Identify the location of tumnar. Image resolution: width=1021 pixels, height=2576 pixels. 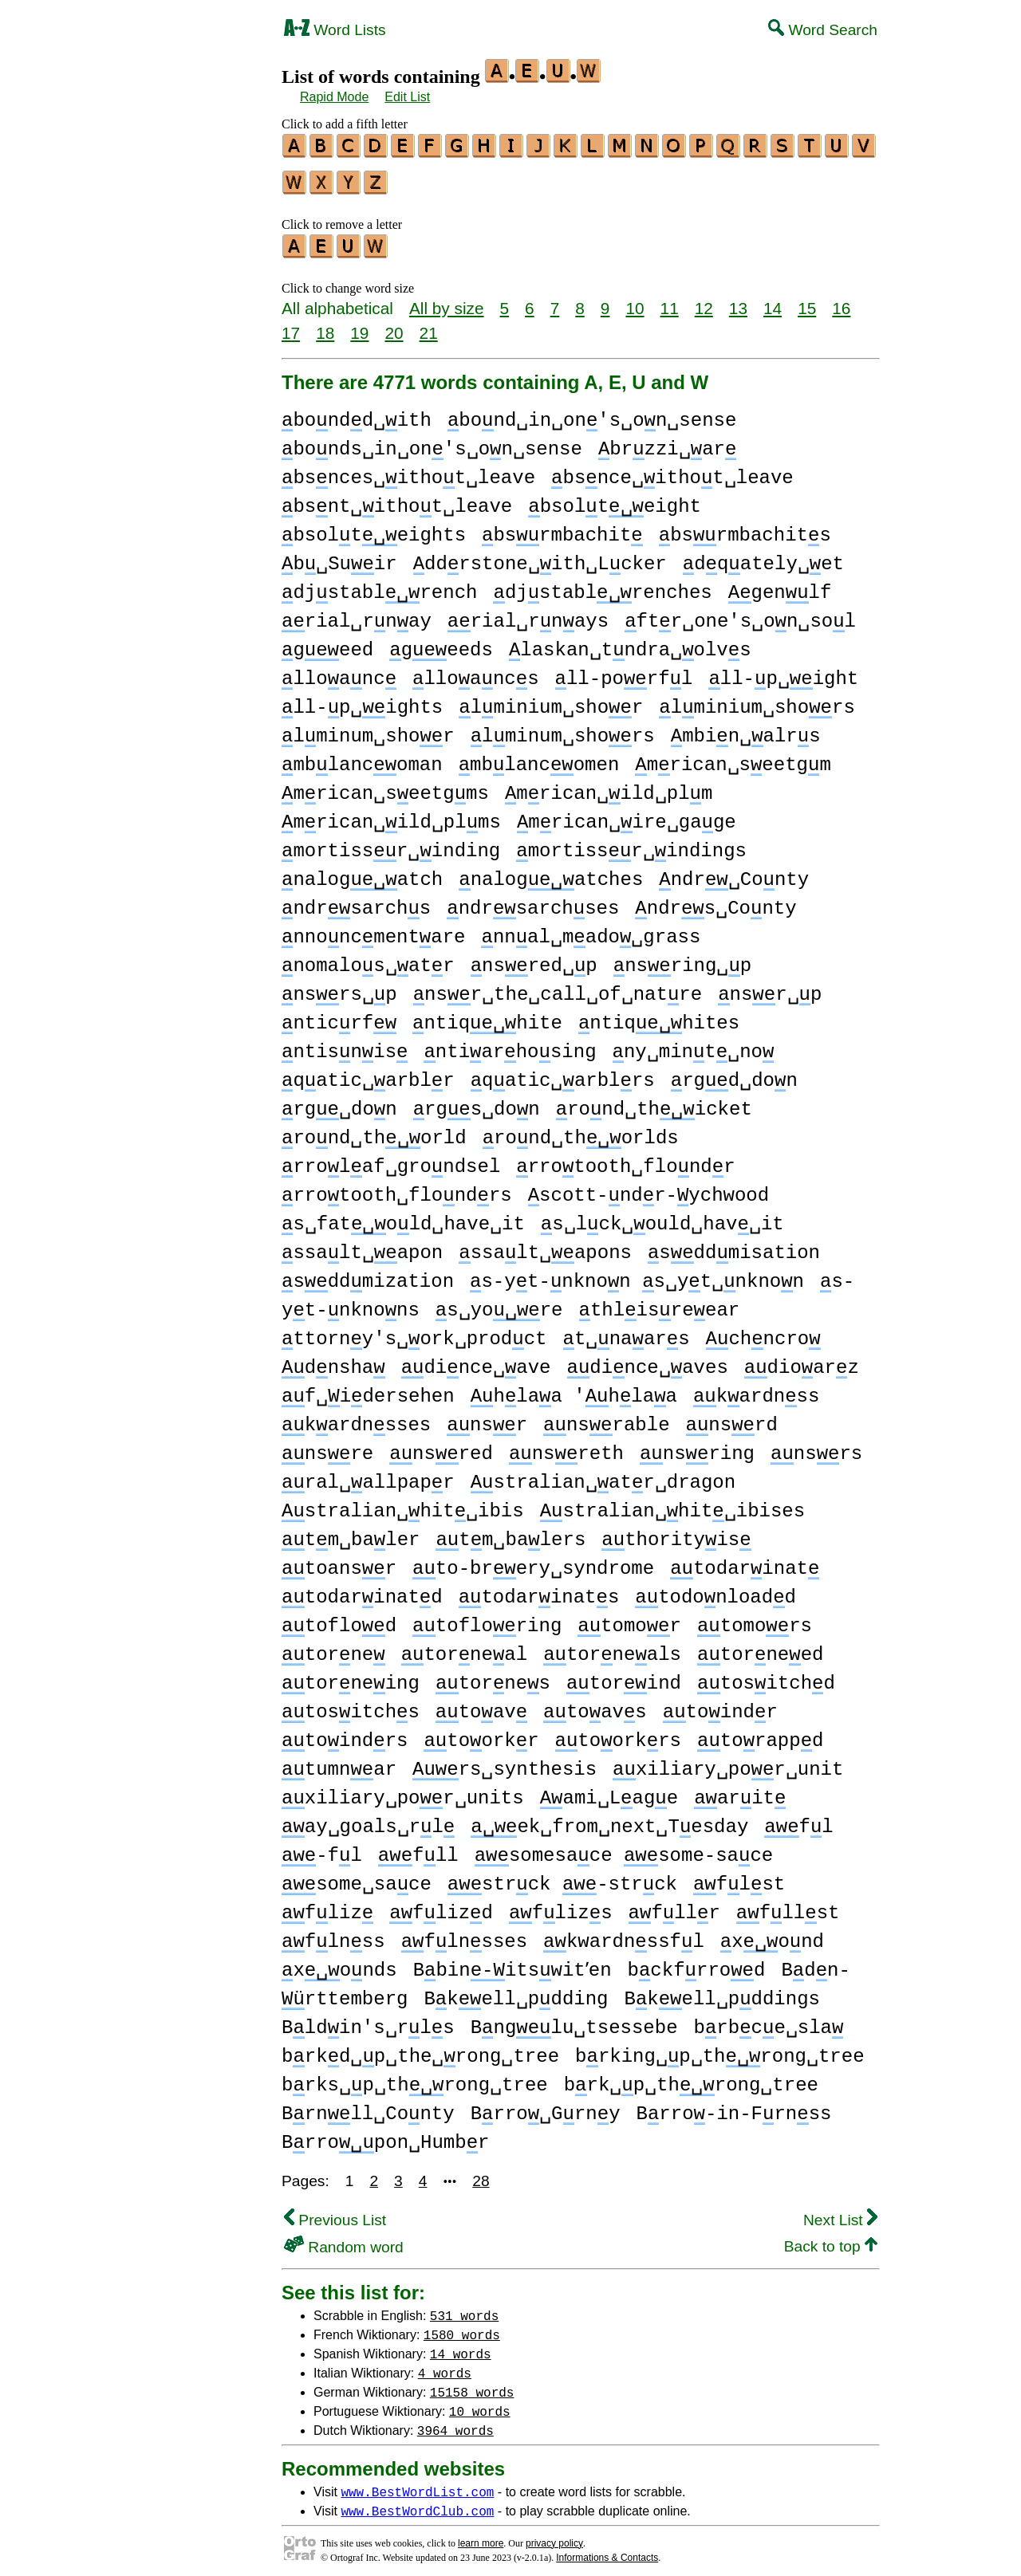
(339, 1762).